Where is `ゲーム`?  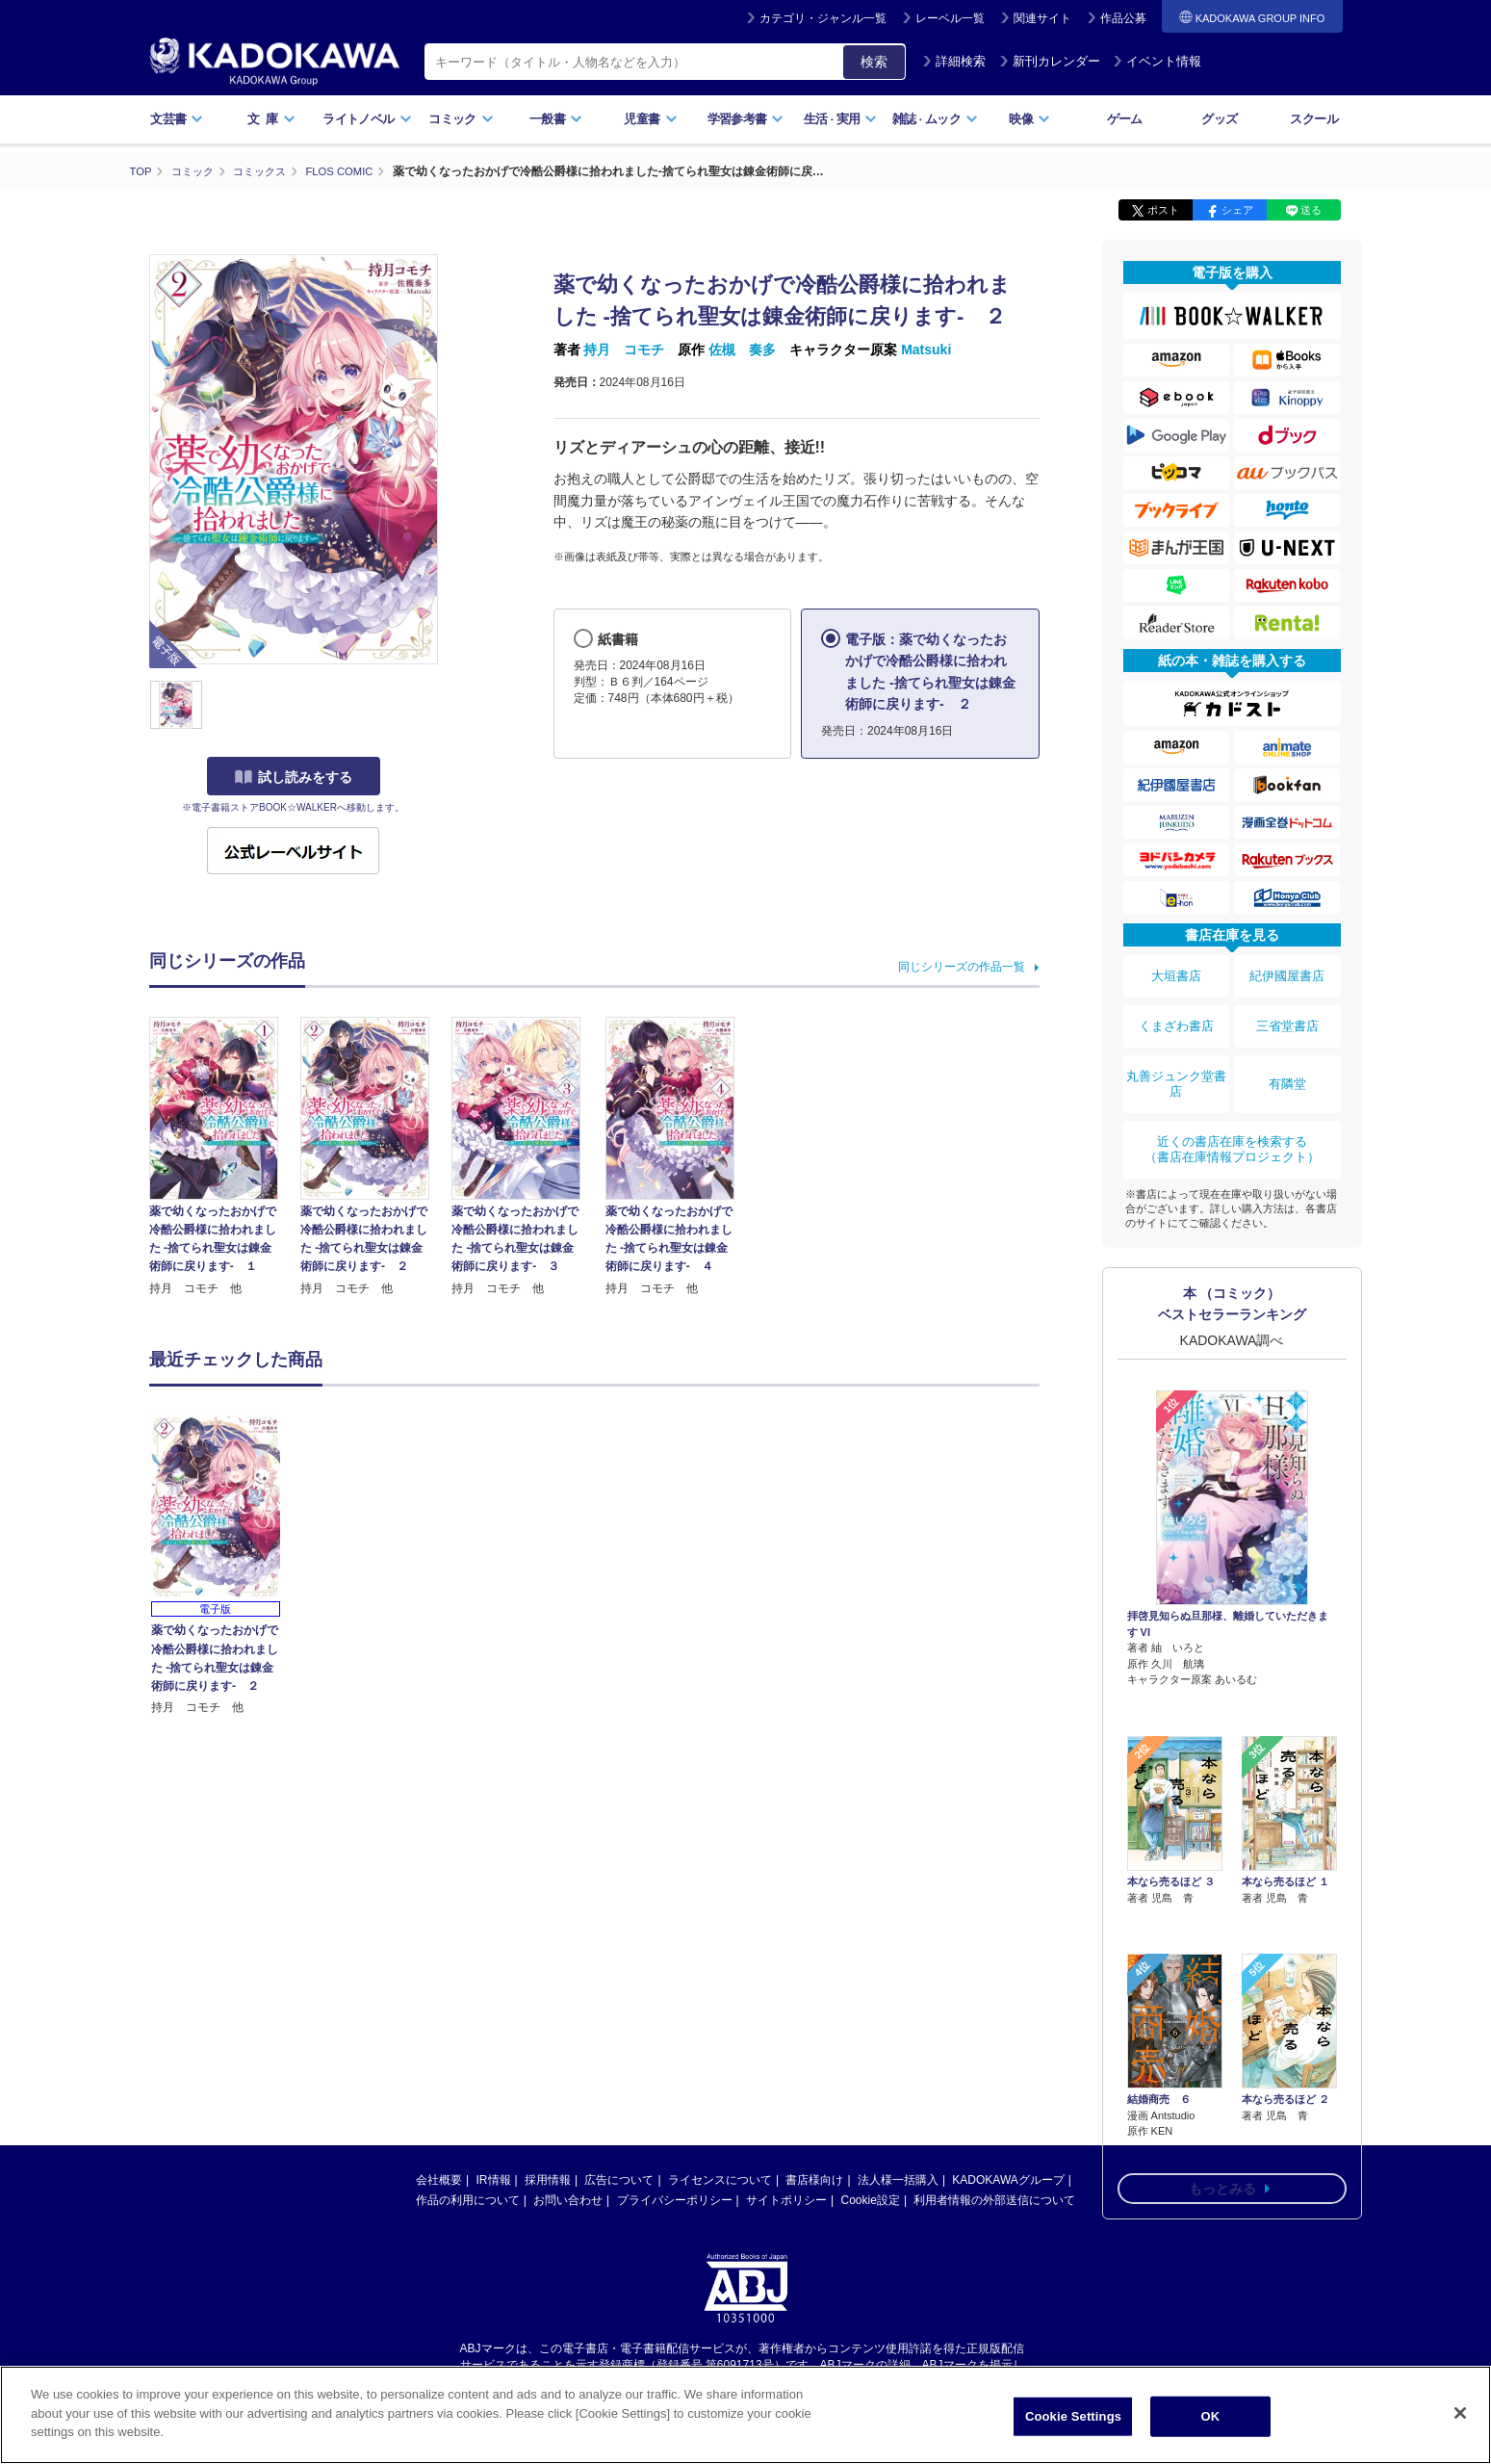
ゲーム is located at coordinates (1125, 119).